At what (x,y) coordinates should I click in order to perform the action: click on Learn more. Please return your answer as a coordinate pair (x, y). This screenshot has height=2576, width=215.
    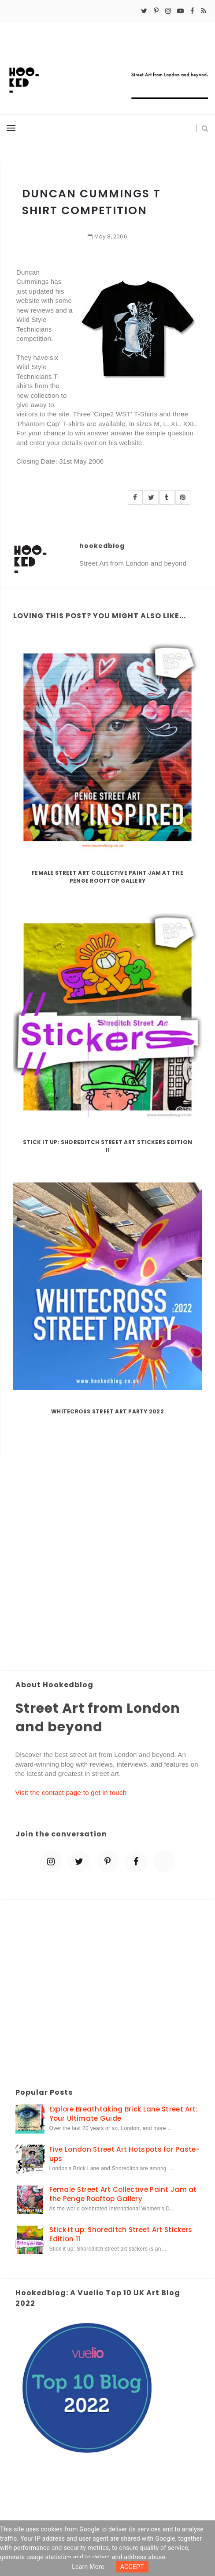
    Looking at the image, I should click on (88, 2566).